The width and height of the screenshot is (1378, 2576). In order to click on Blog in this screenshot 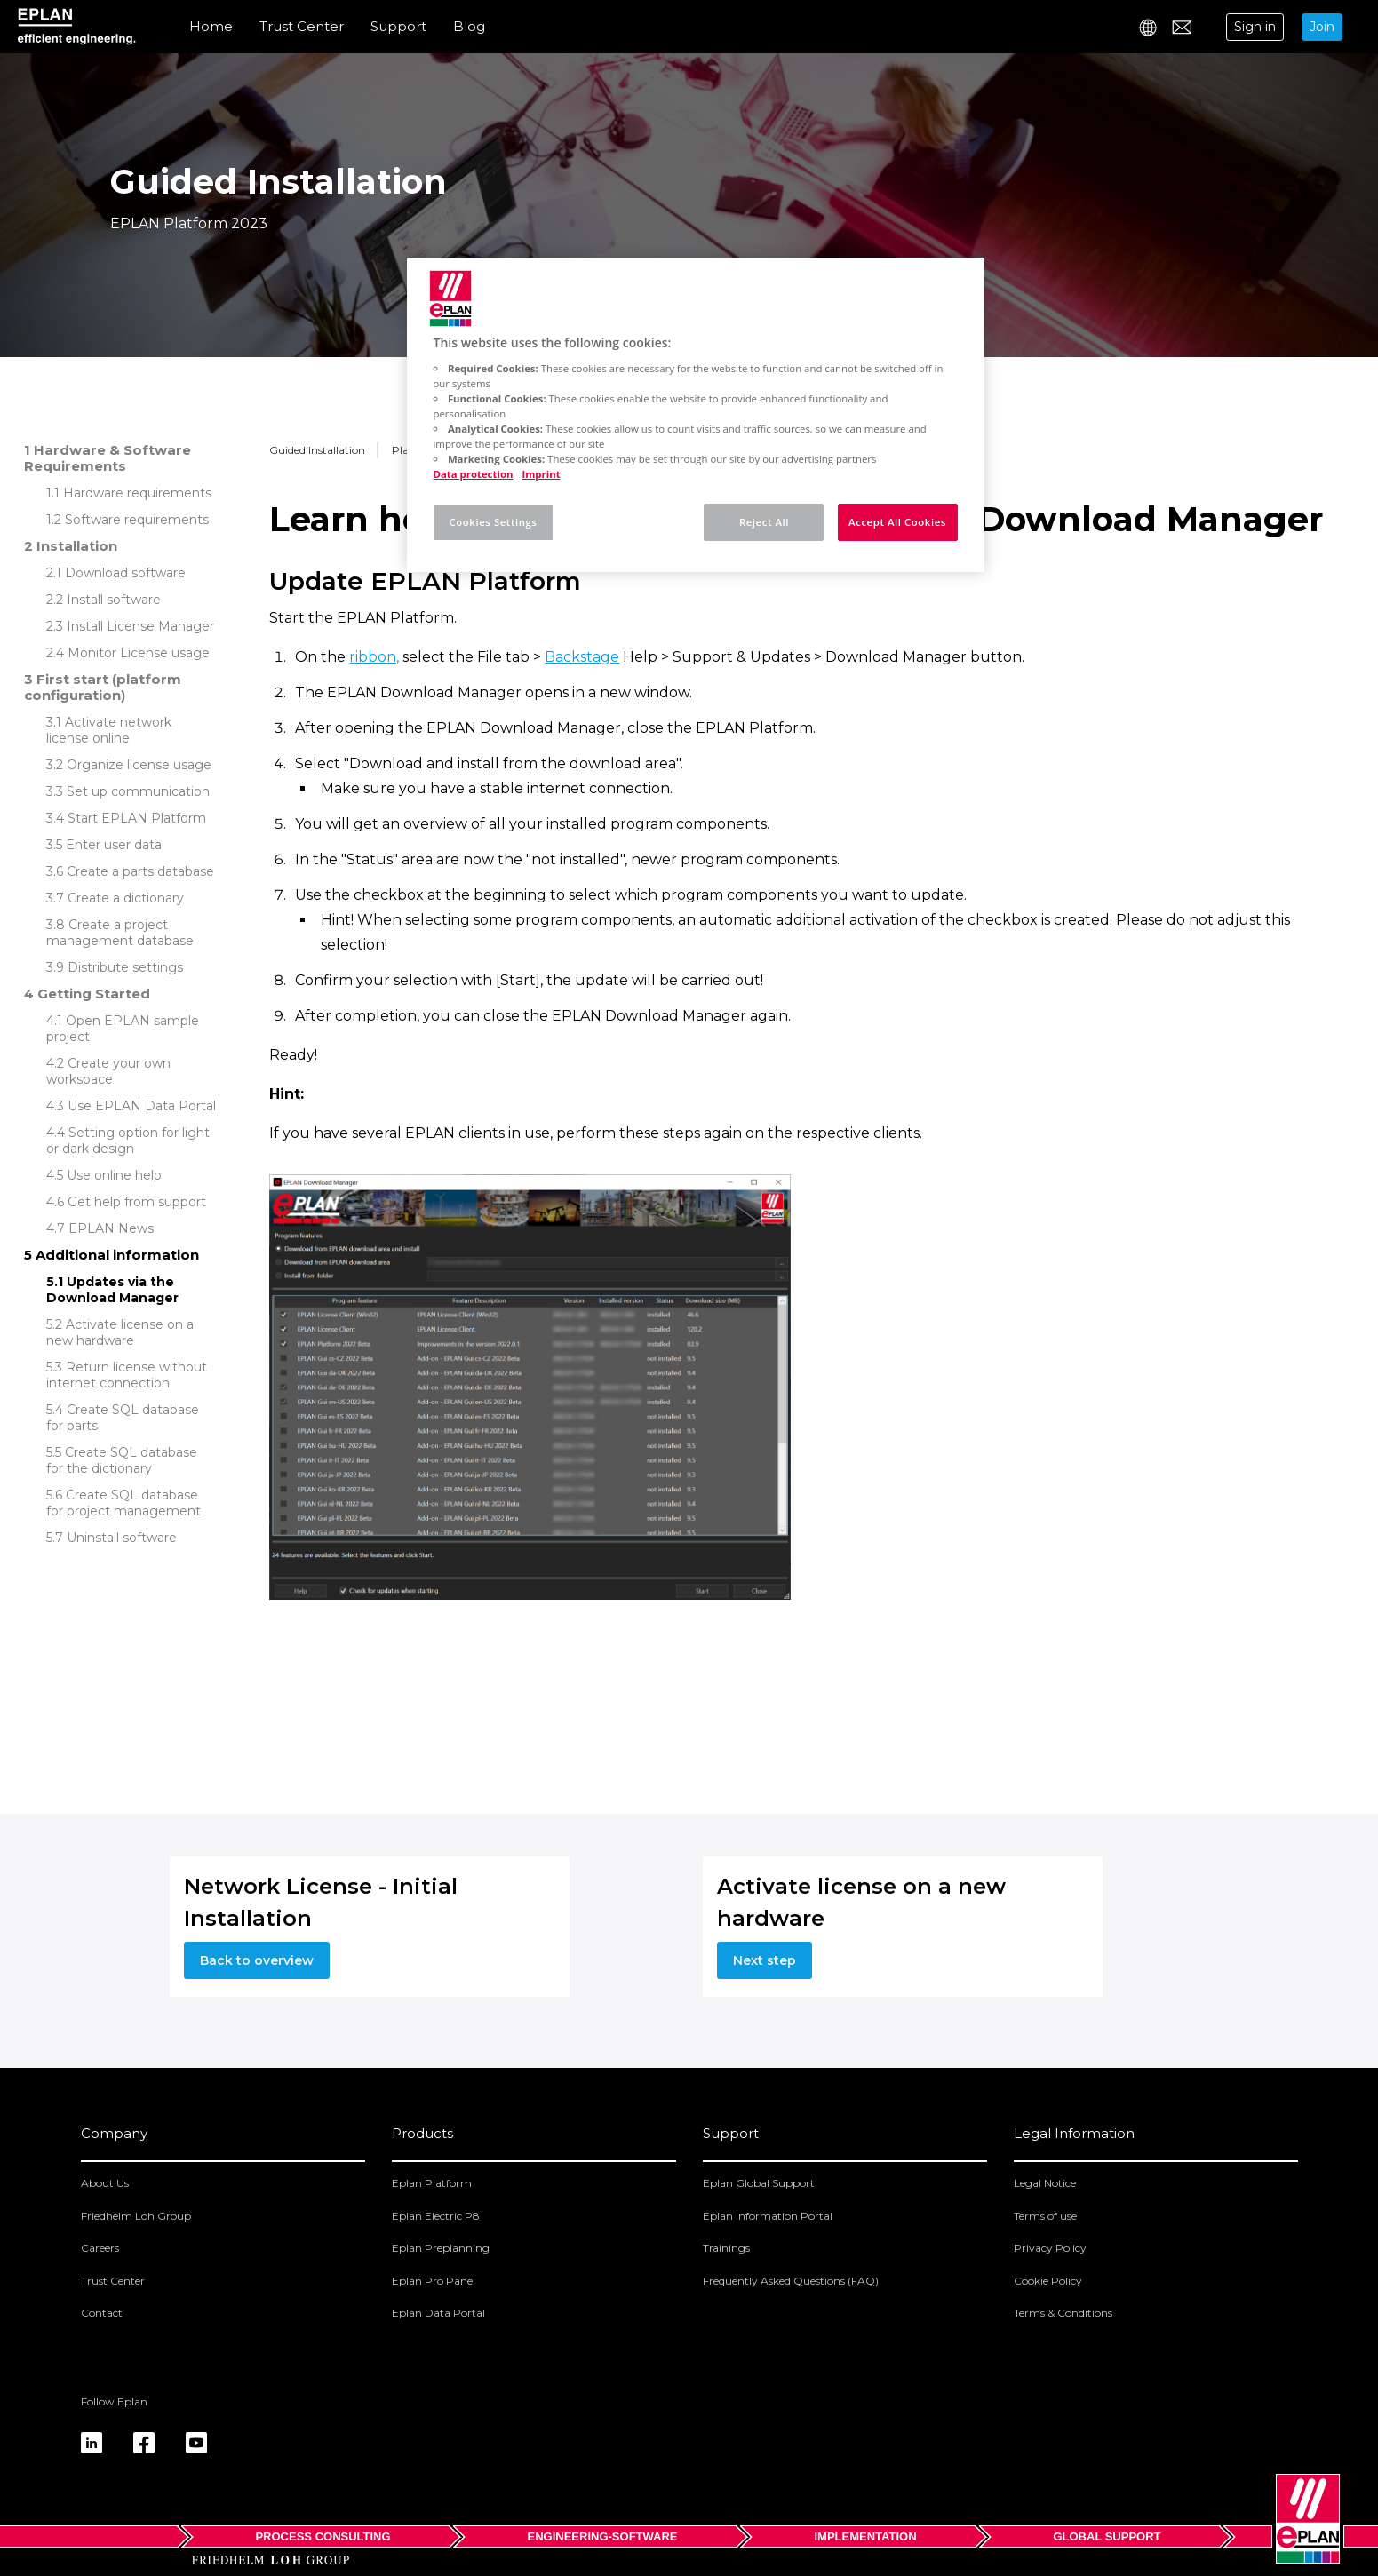, I will do `click(469, 26)`.